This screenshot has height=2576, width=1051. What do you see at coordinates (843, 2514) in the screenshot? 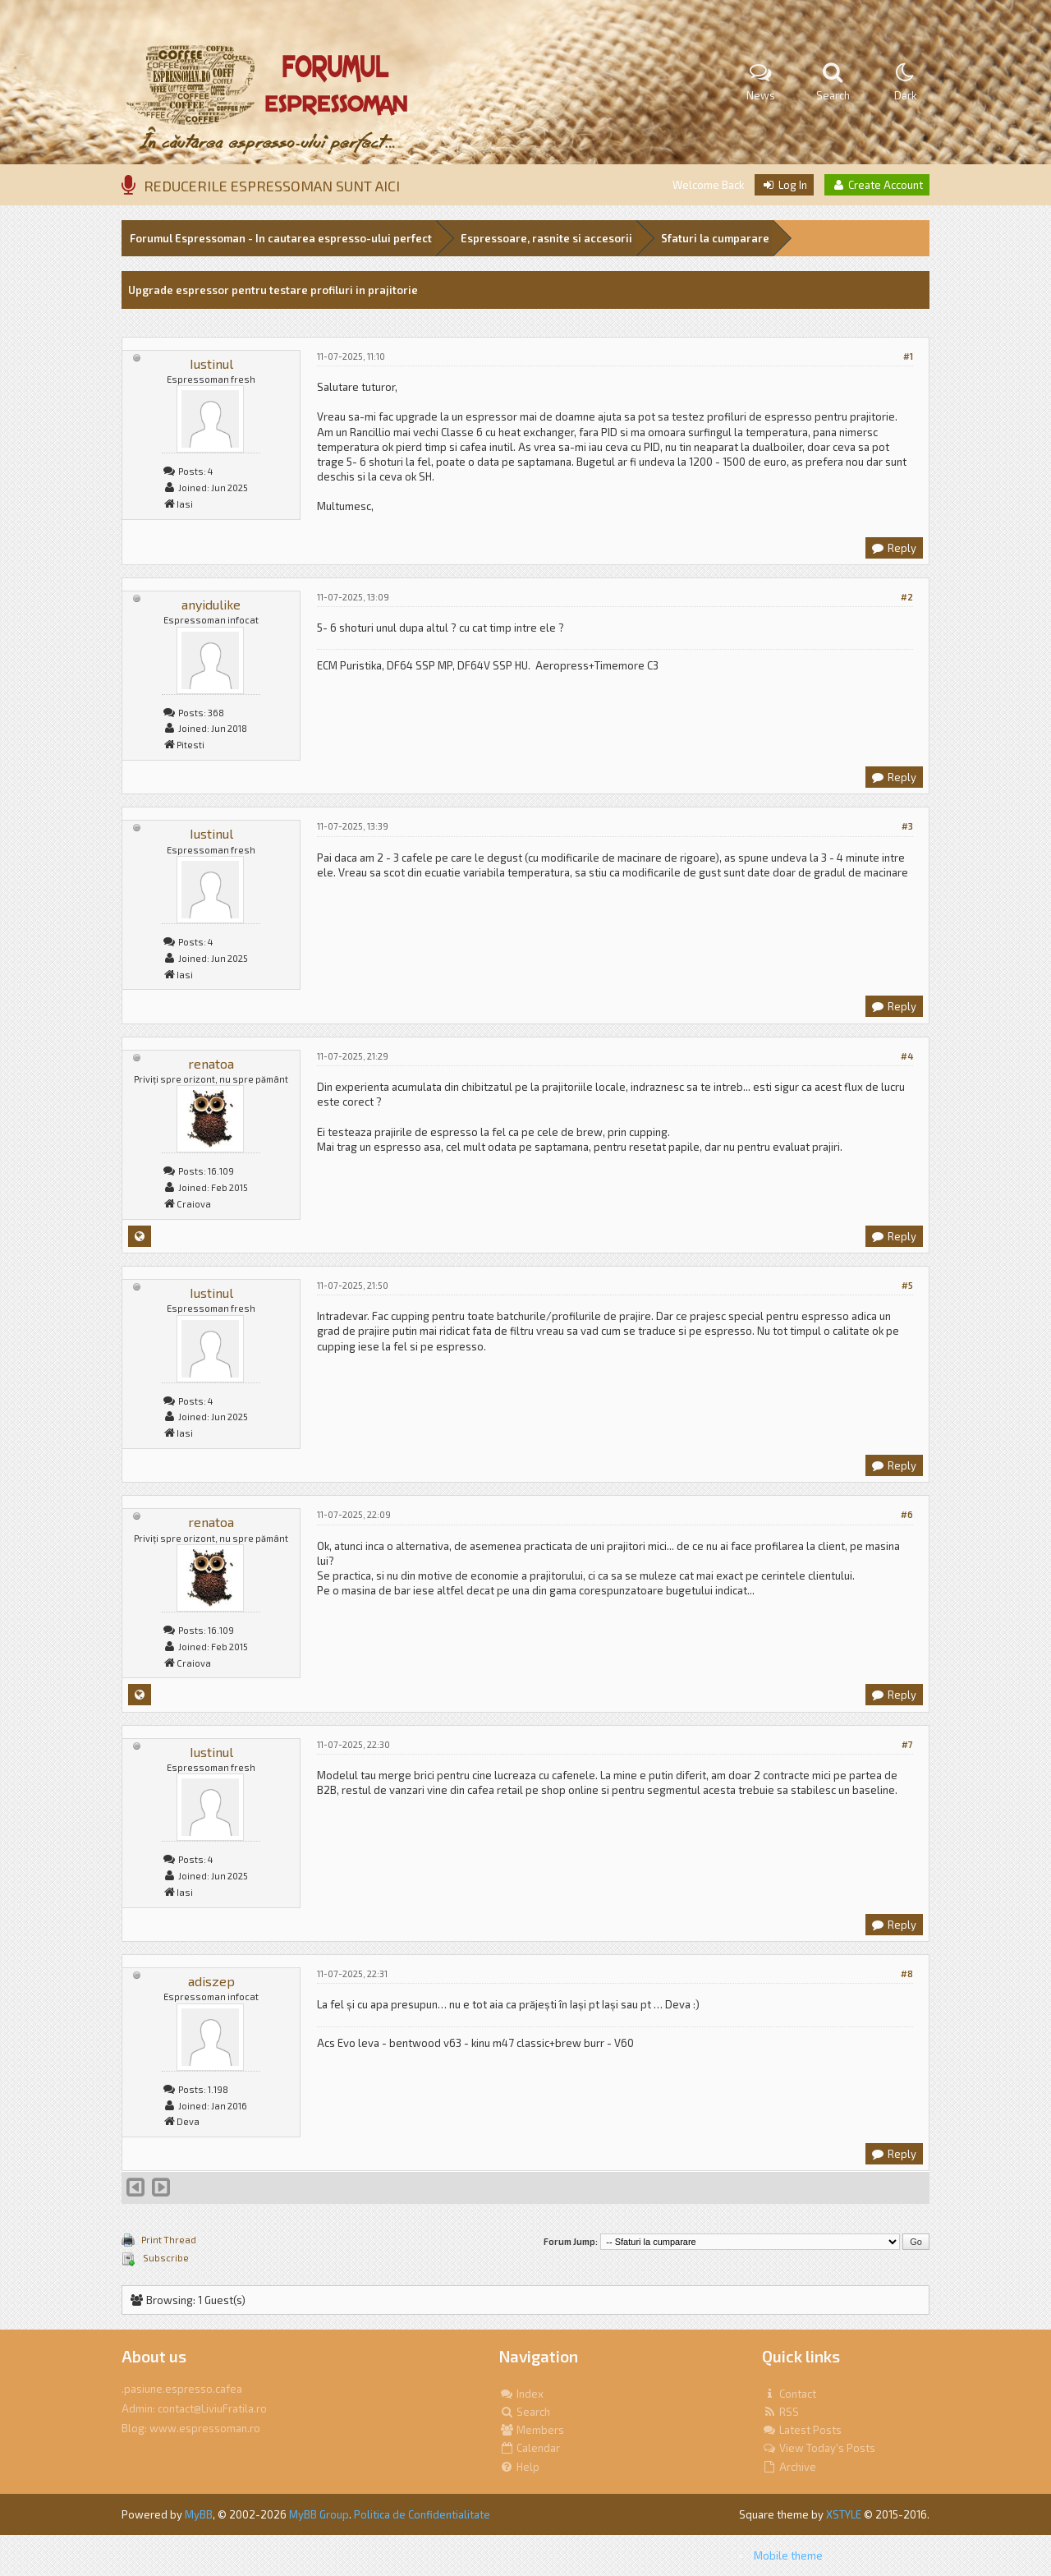
I see `XSTYLE` at bounding box center [843, 2514].